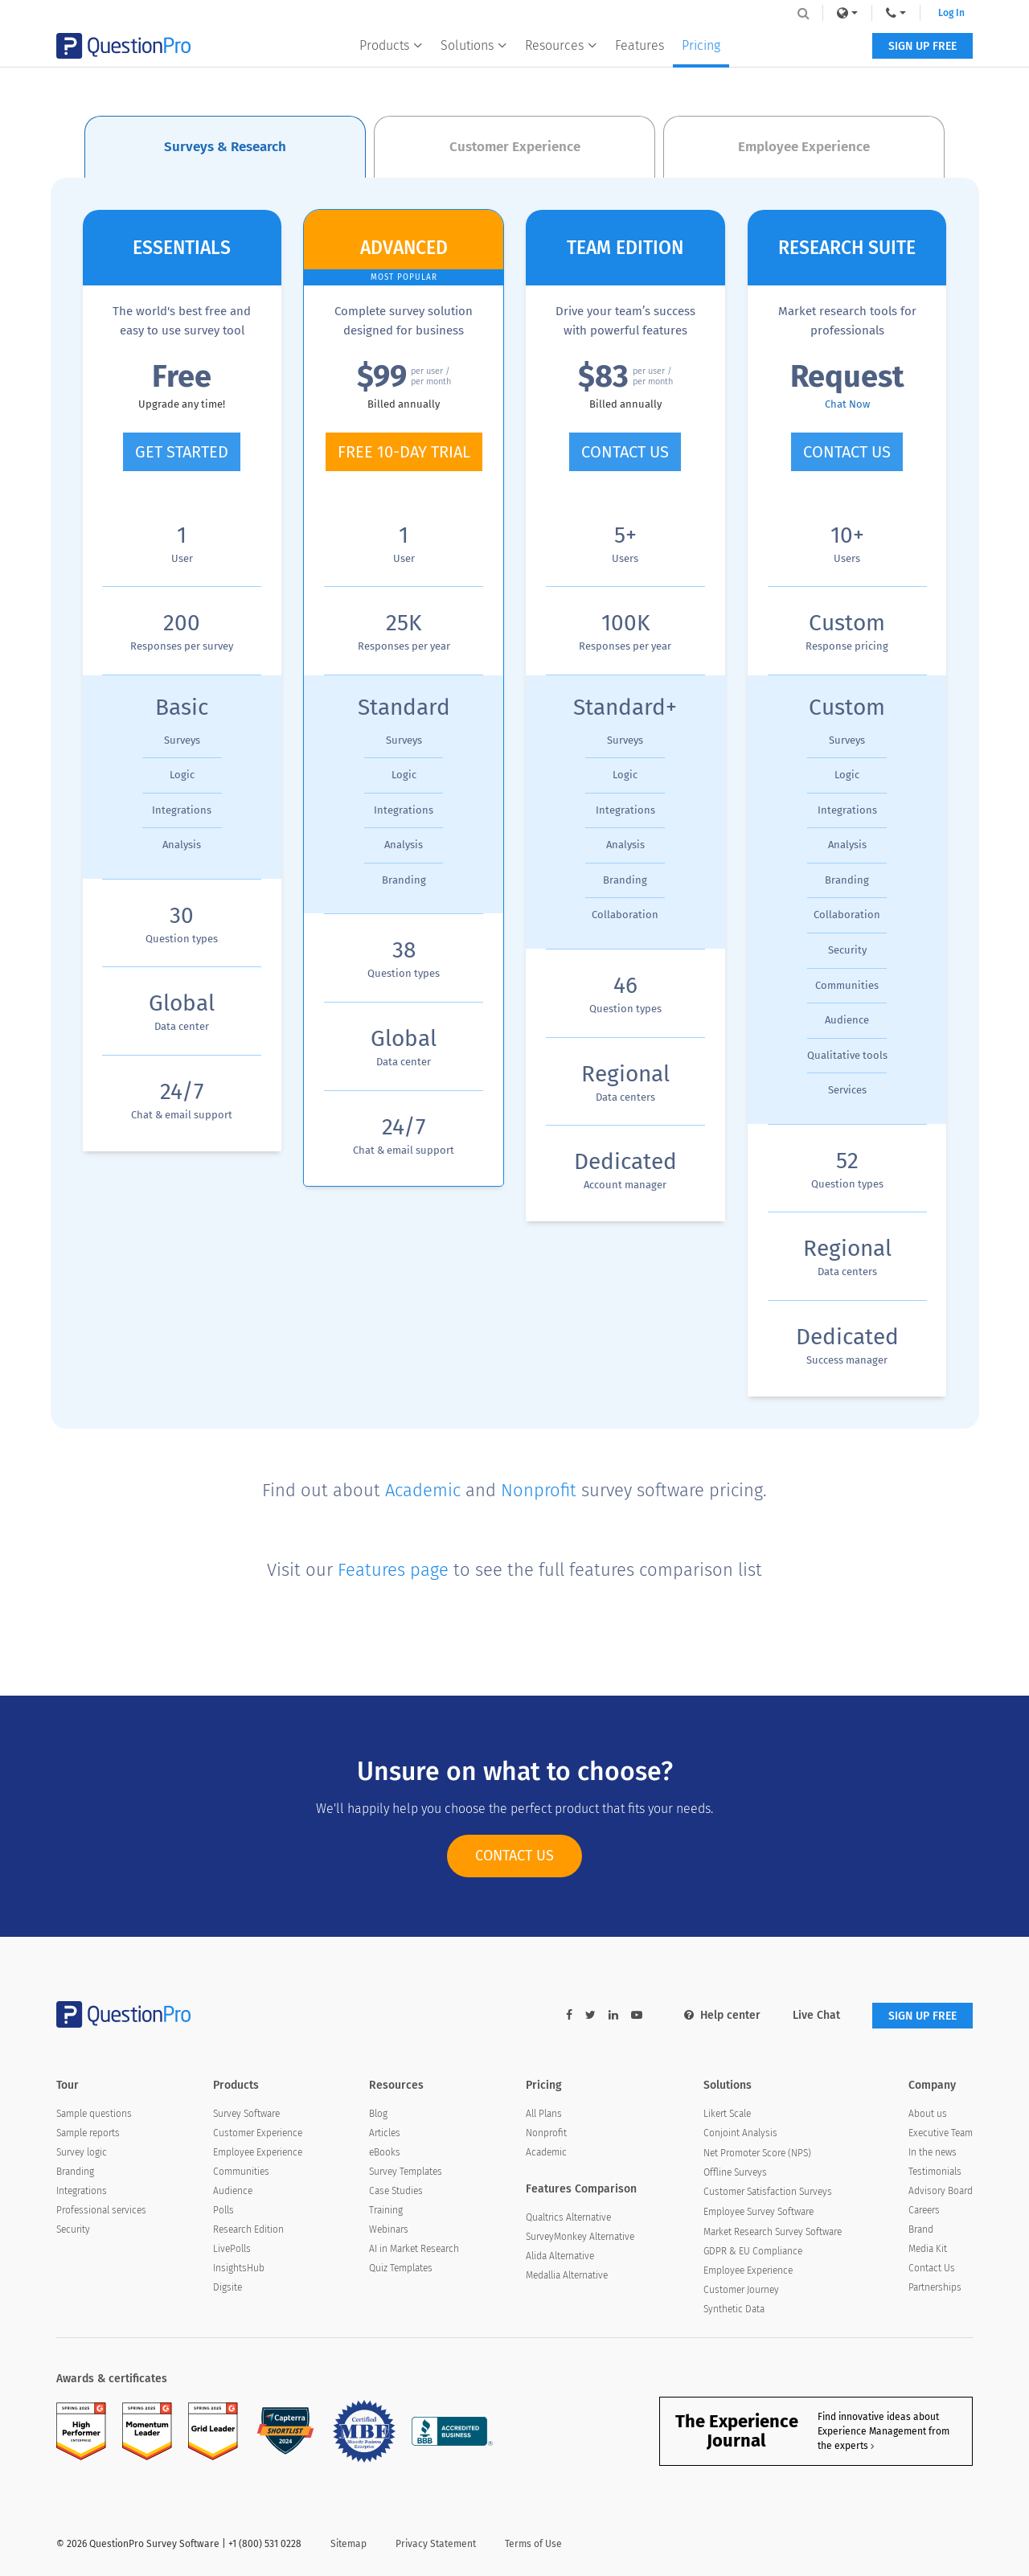 The image size is (1029, 2576). I want to click on Media Kit, so click(927, 2248).